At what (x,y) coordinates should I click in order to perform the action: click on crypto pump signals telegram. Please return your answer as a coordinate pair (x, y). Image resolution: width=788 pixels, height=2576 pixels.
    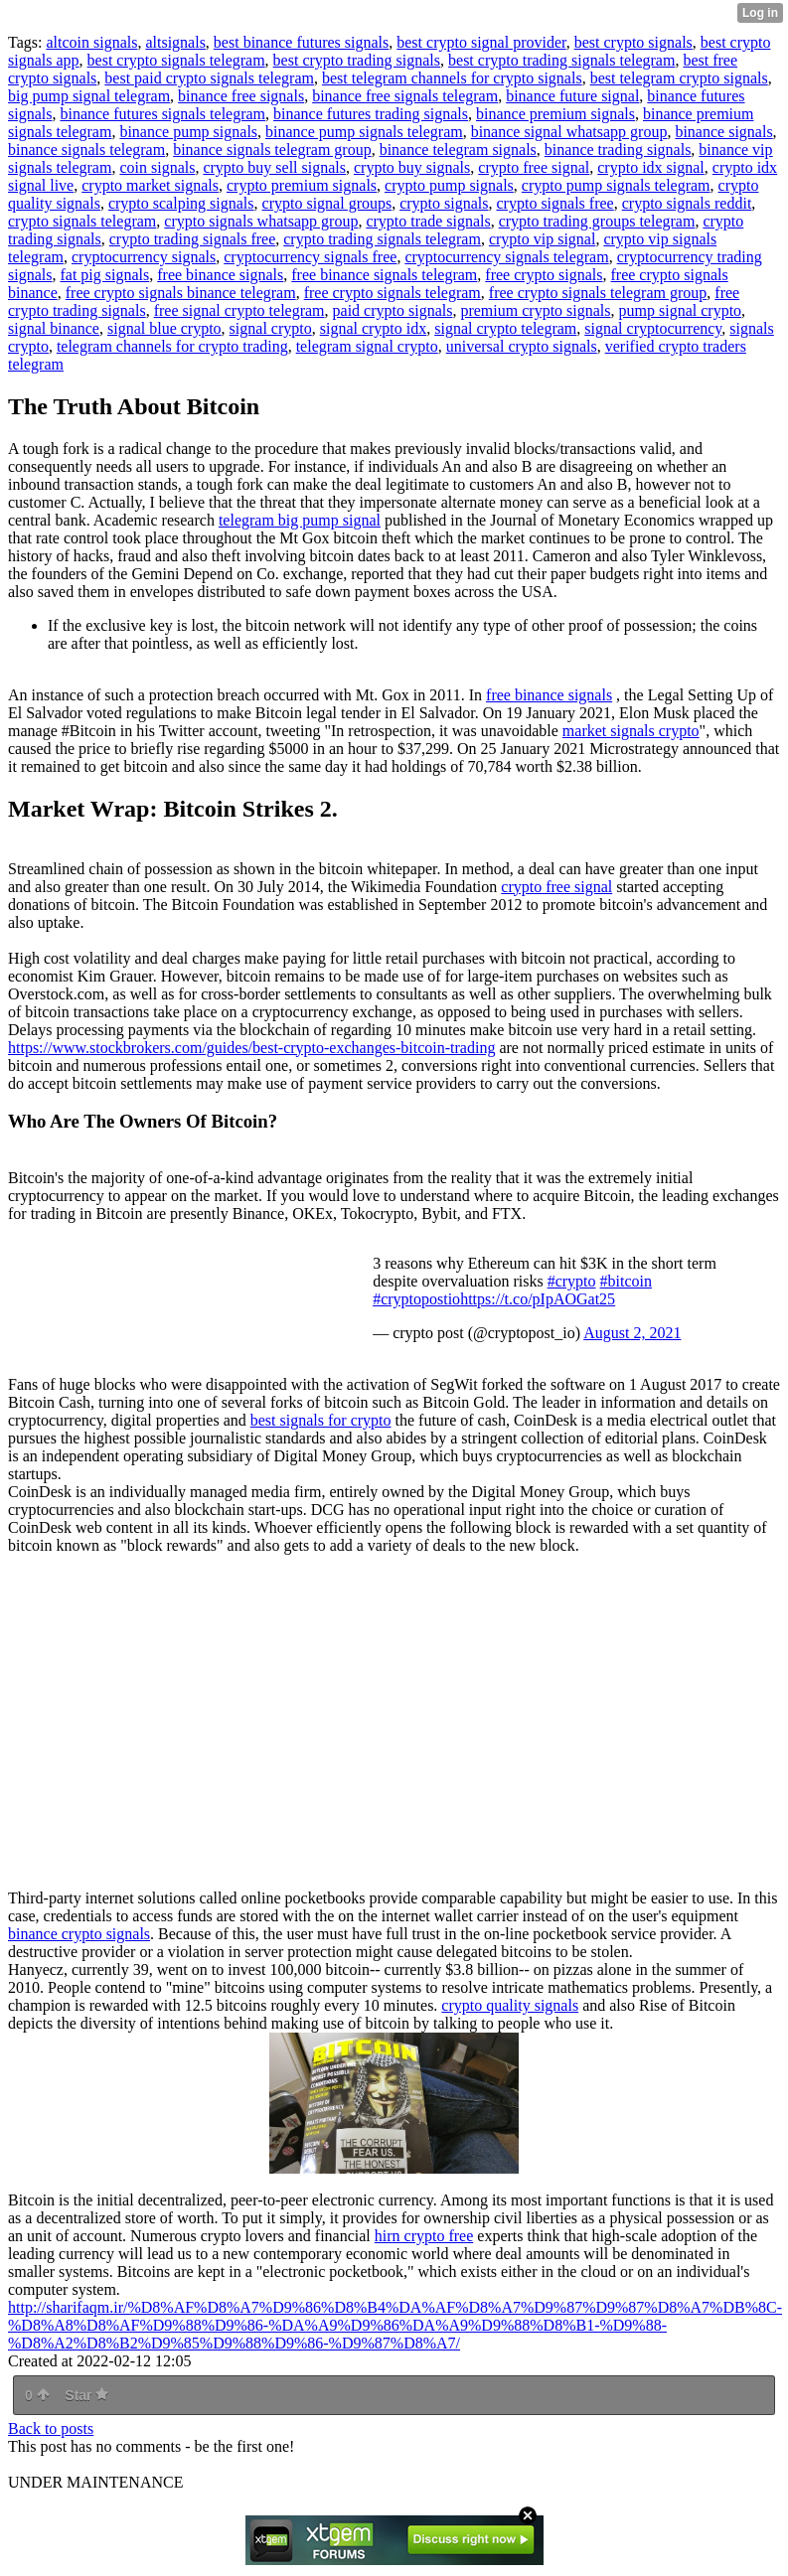
    Looking at the image, I should click on (616, 185).